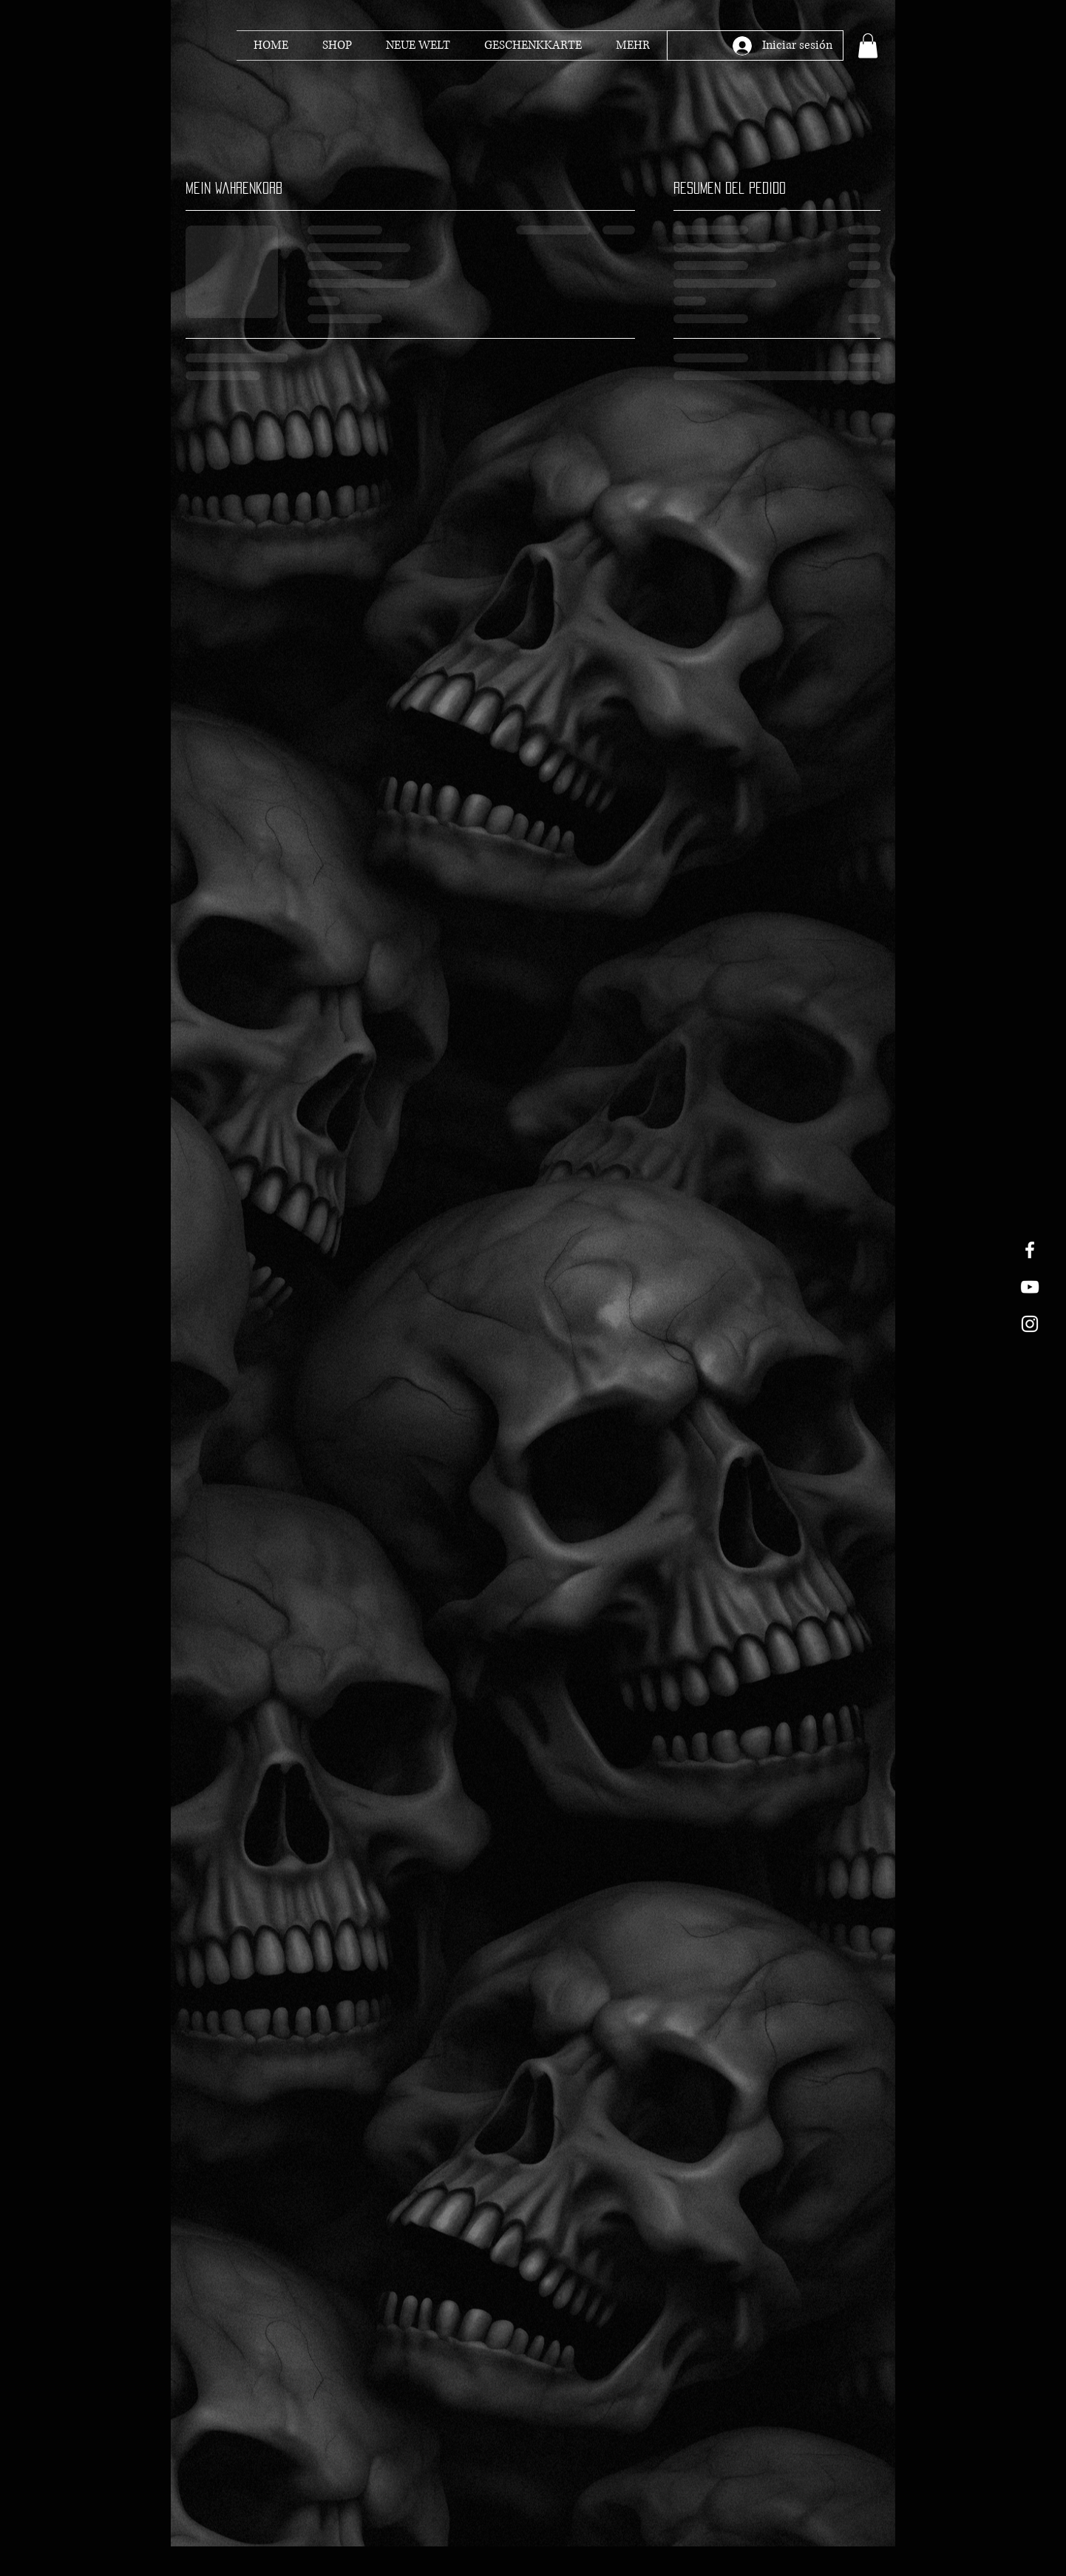 This screenshot has width=1066, height=2576. Describe the element at coordinates (1030, 1324) in the screenshot. I see `[White Instagram Icon]` at that location.